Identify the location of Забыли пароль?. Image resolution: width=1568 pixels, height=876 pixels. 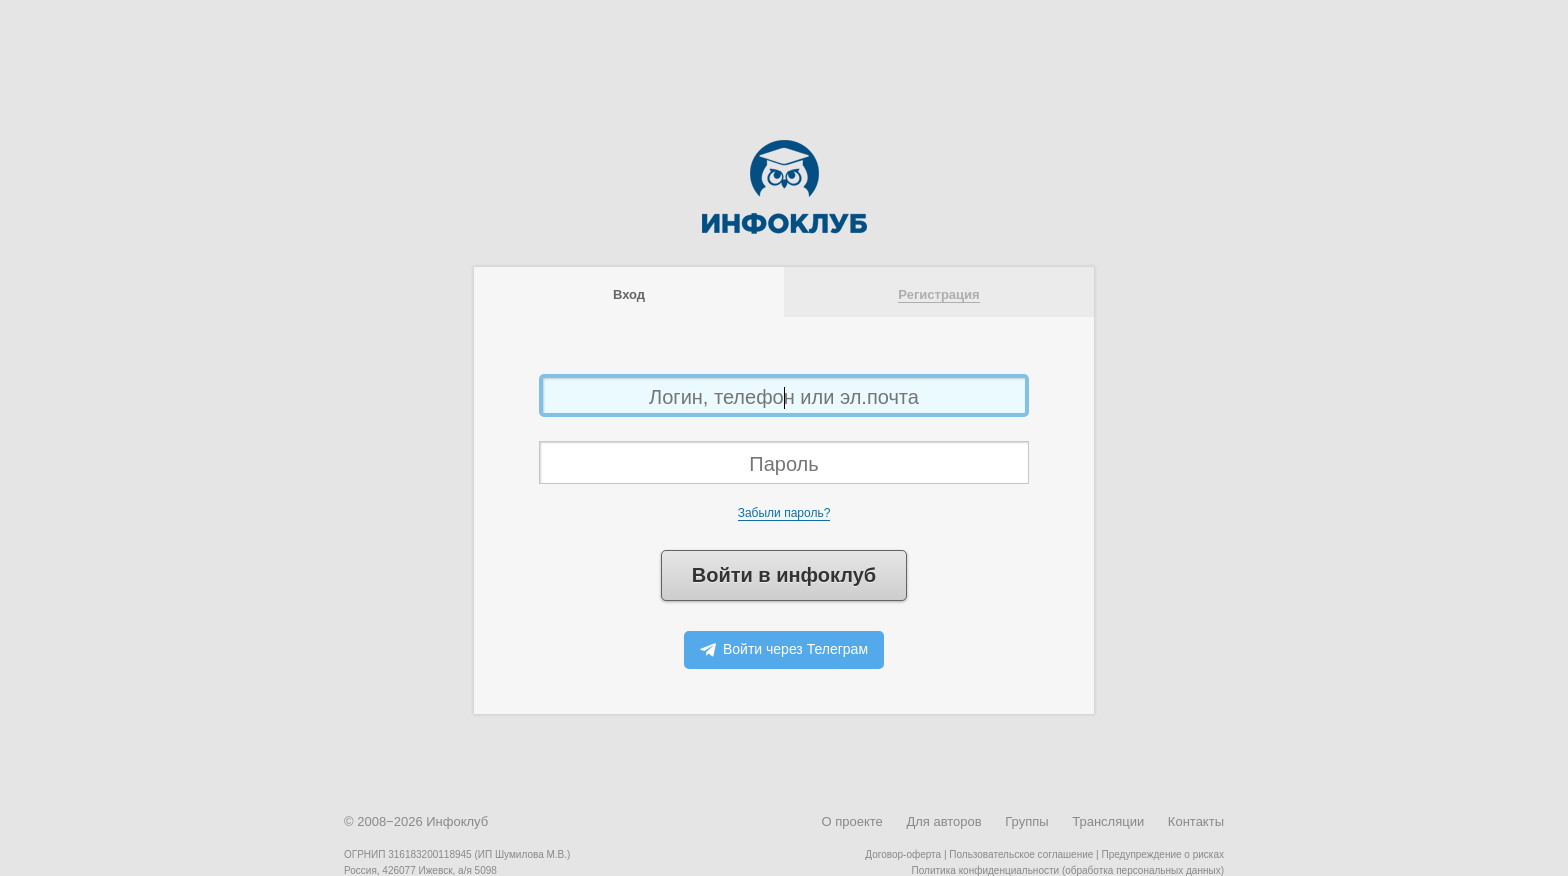
(784, 513).